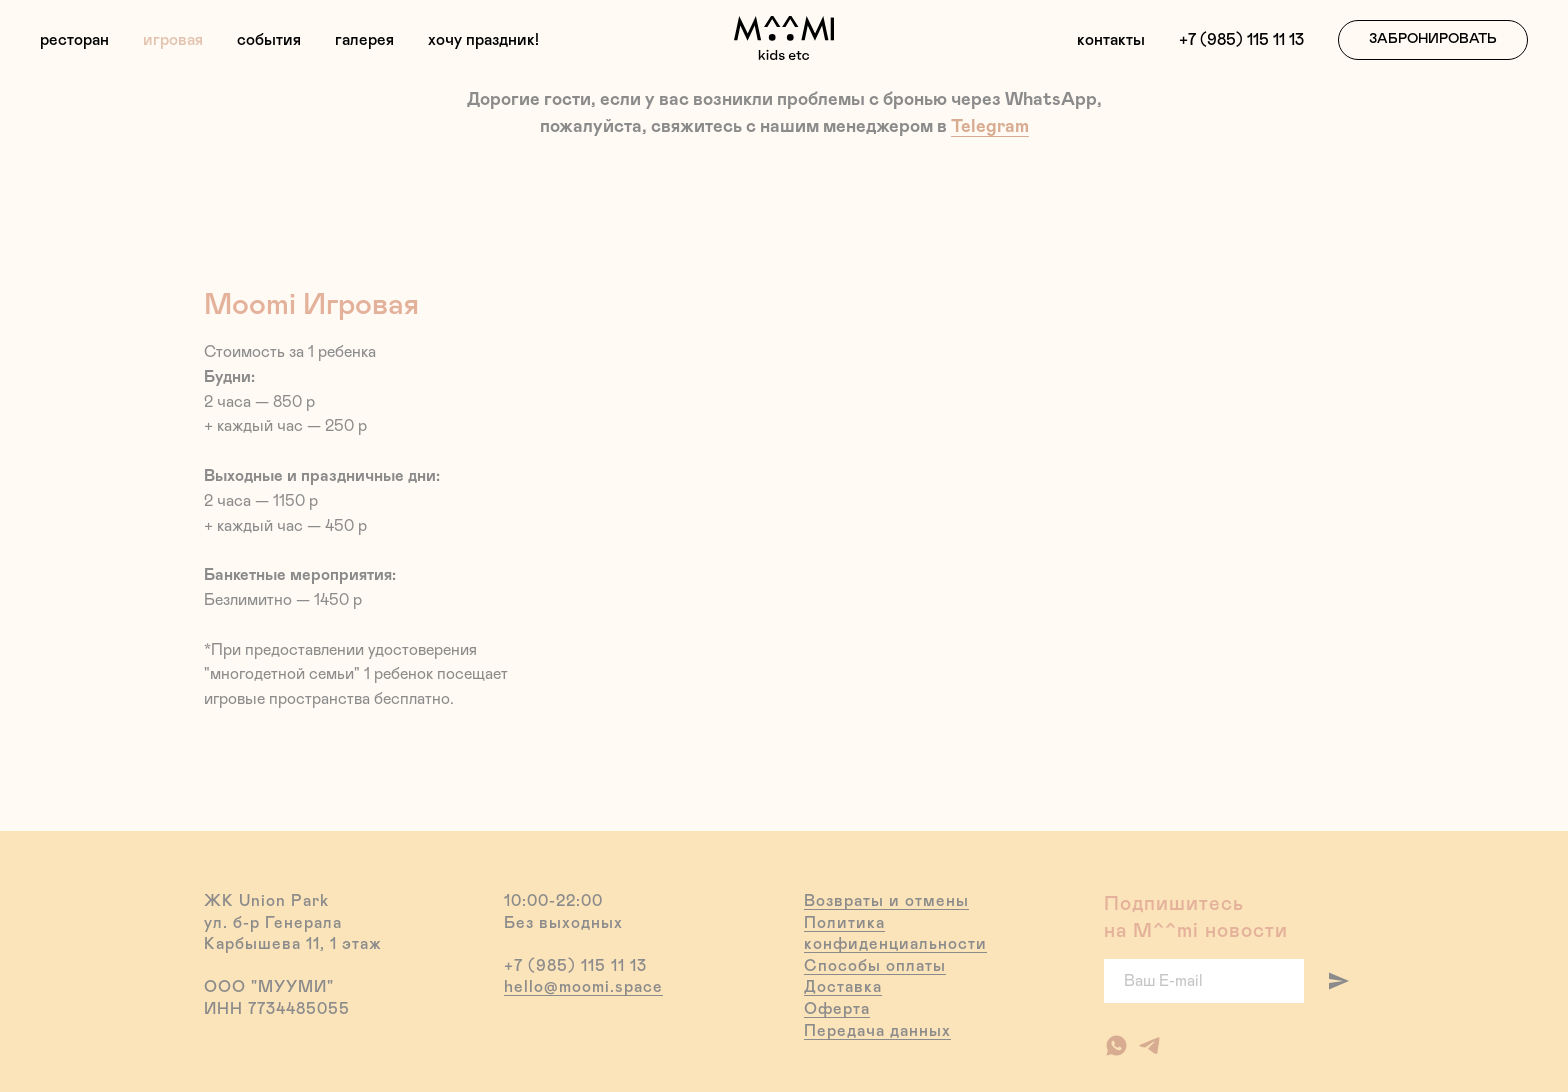  I want to click on Доставка, so click(843, 987).